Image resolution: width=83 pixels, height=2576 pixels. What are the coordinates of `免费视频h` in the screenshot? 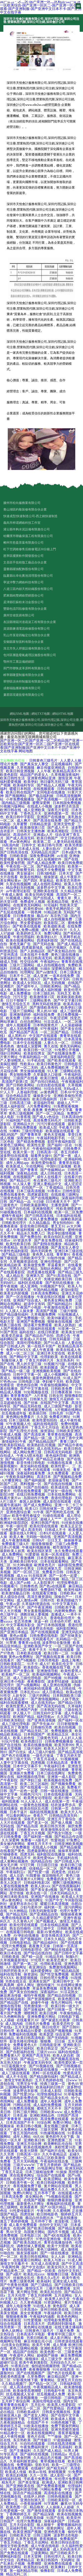 It's located at (25, 2465).